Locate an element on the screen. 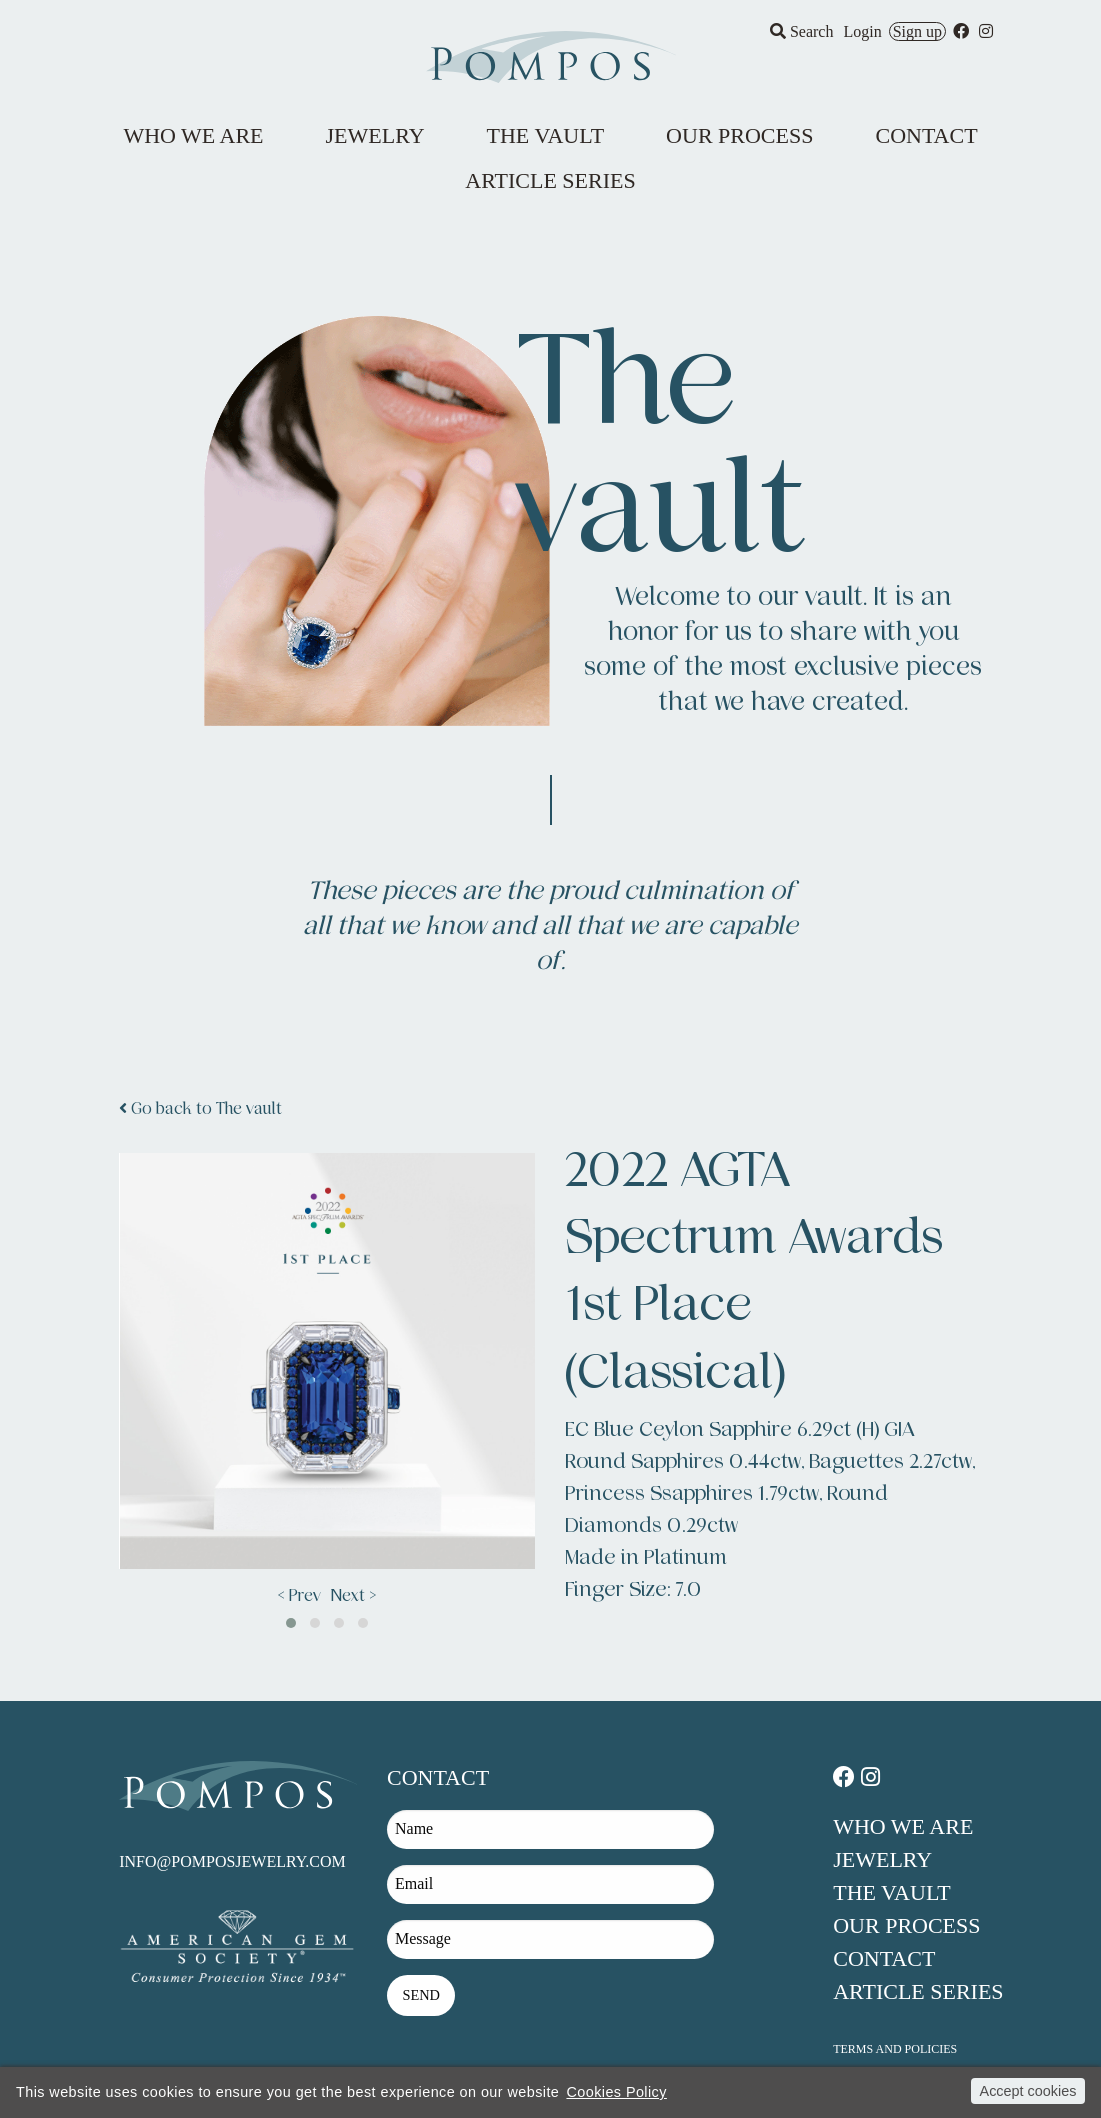 The height and width of the screenshot is (2118, 1101). Our Process is located at coordinates (906, 1925).